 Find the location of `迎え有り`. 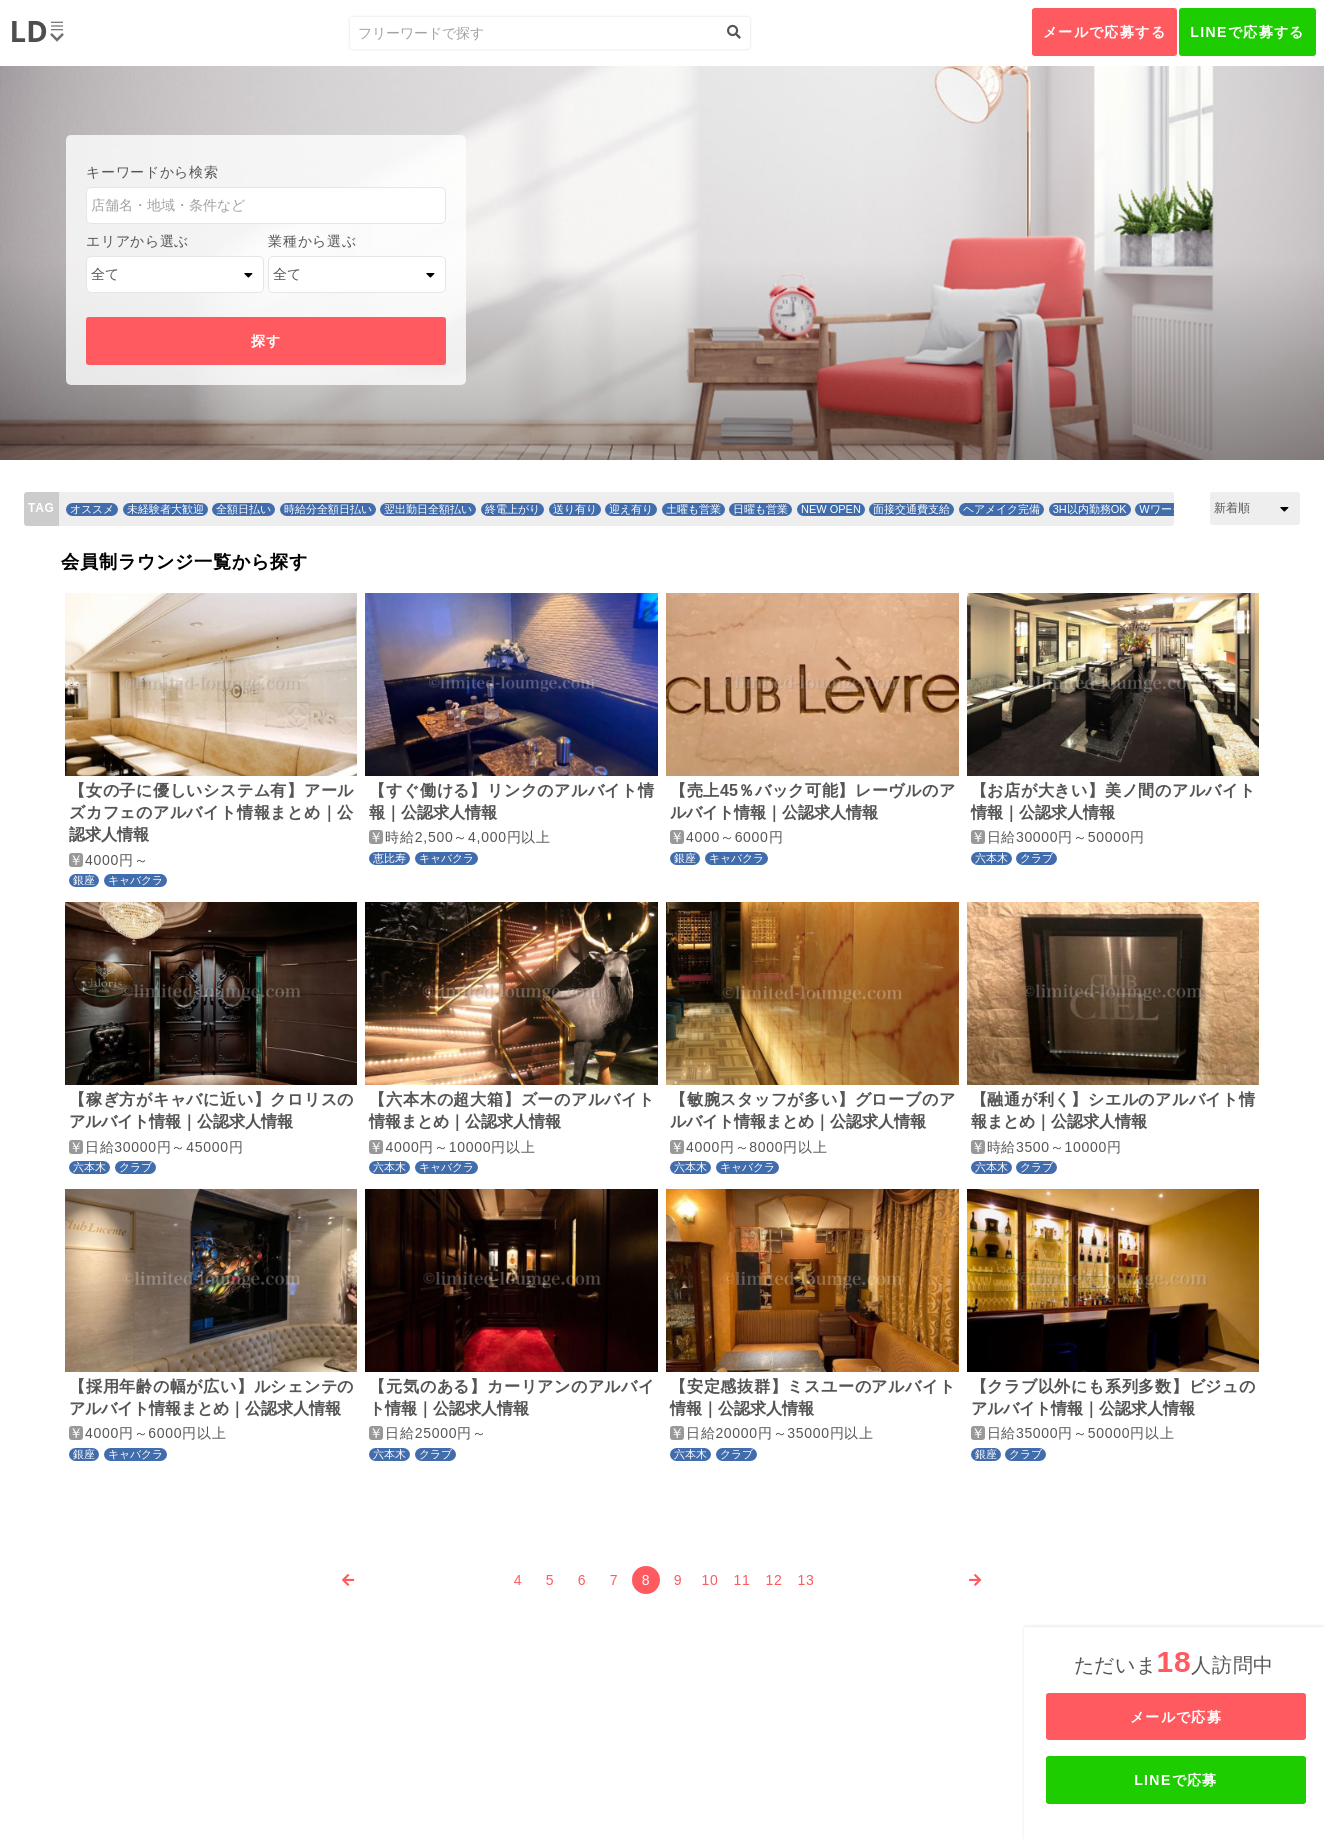

迎え有り is located at coordinates (631, 509).